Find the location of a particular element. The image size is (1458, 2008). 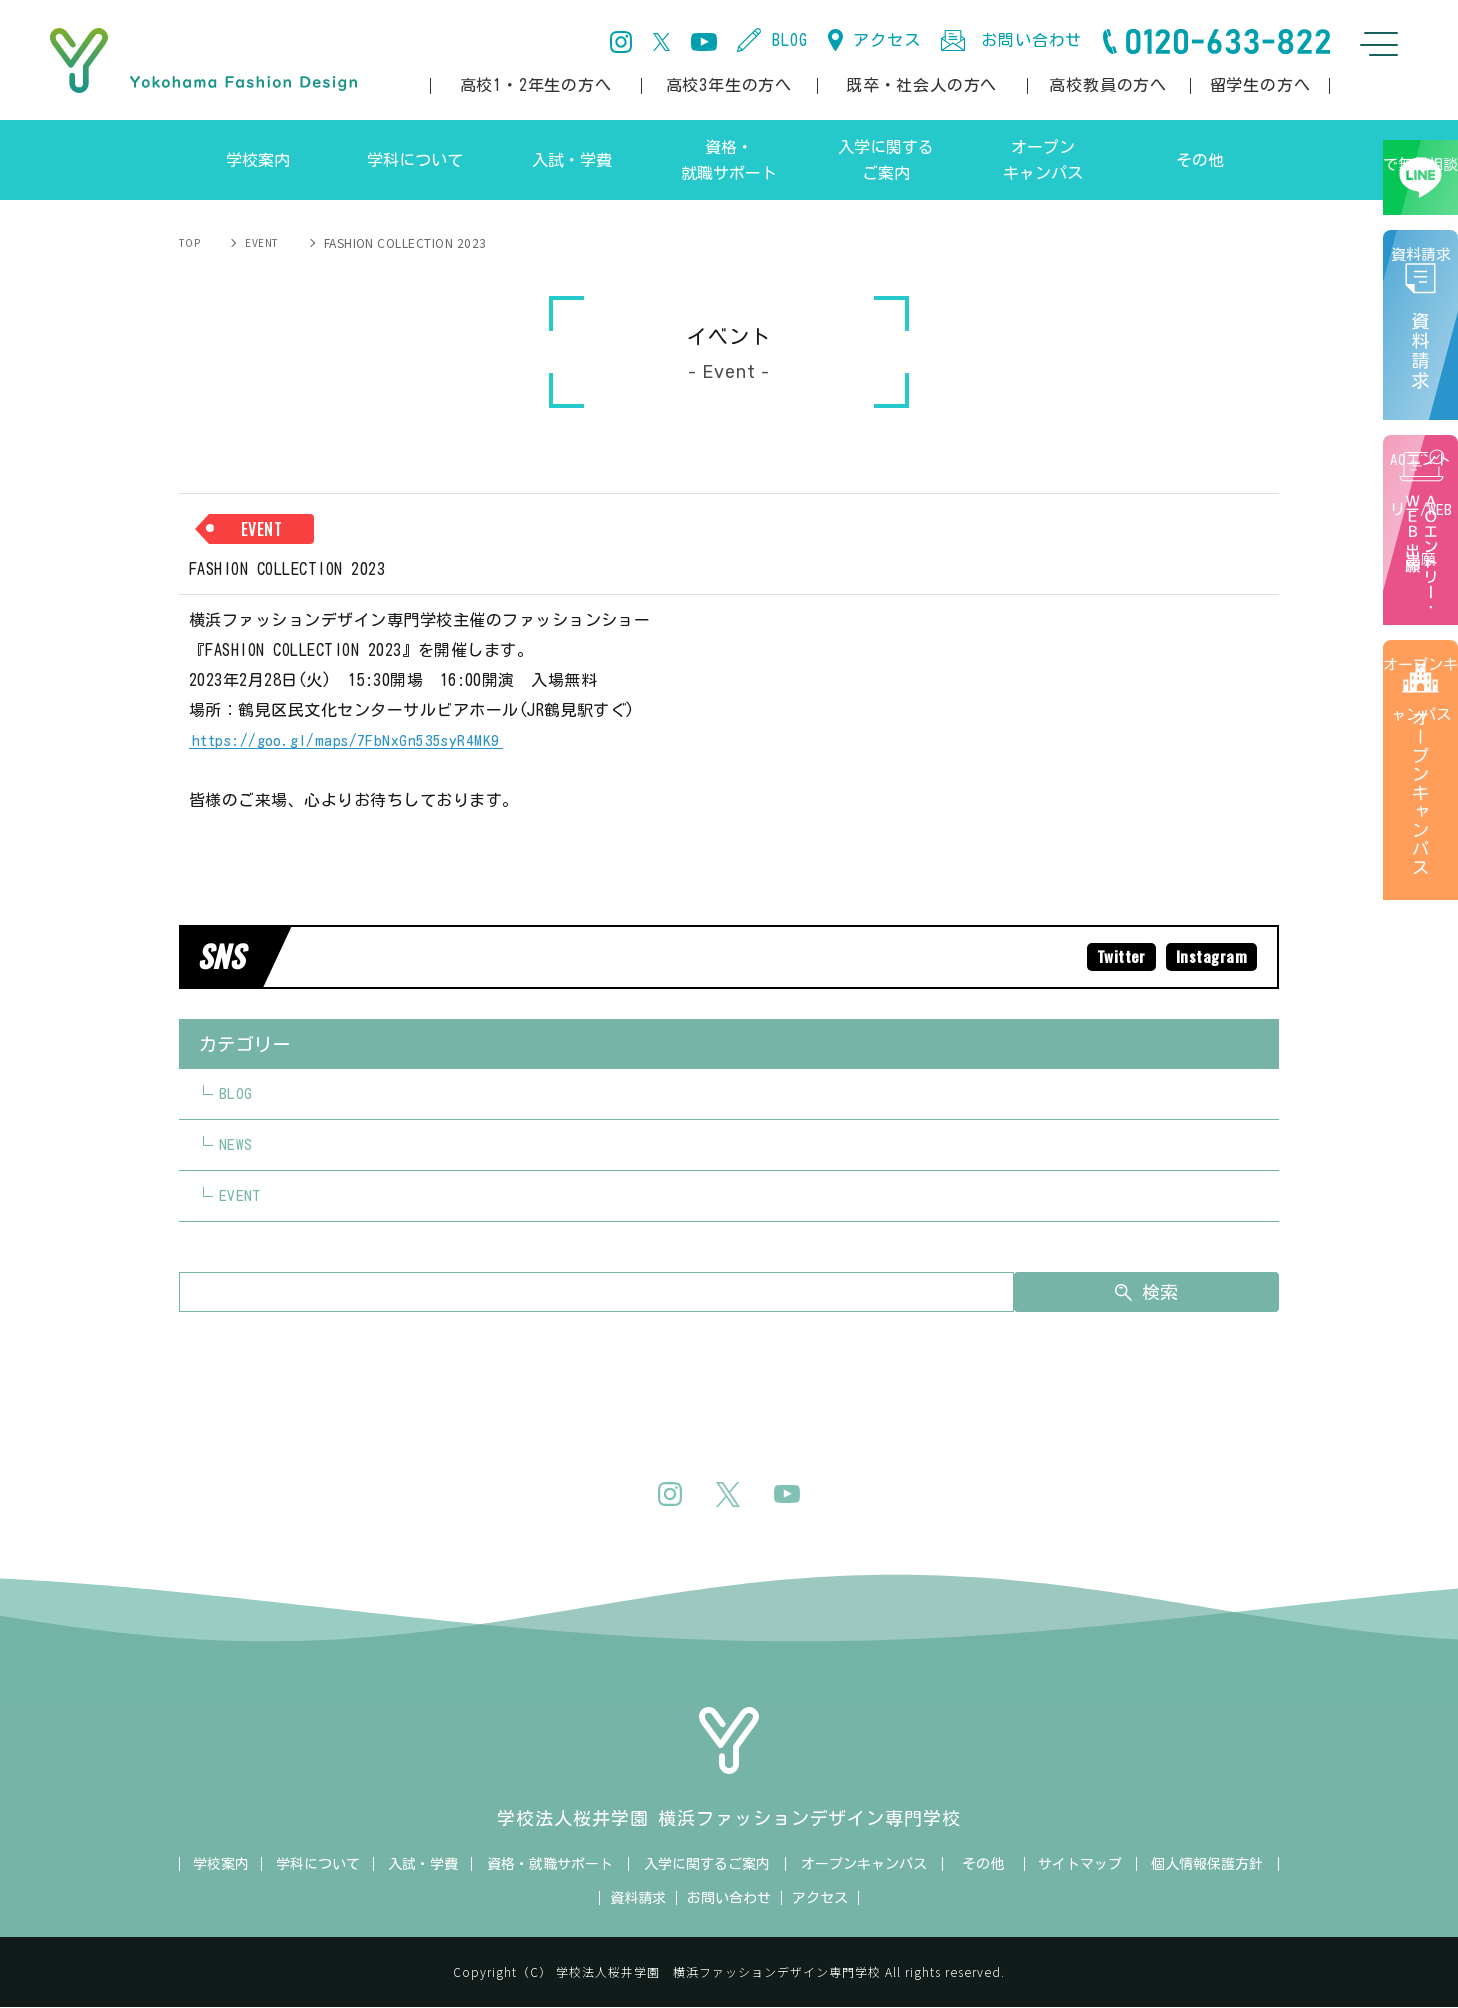

AOエントリー/WEB出願 is located at coordinates (1424, 573).